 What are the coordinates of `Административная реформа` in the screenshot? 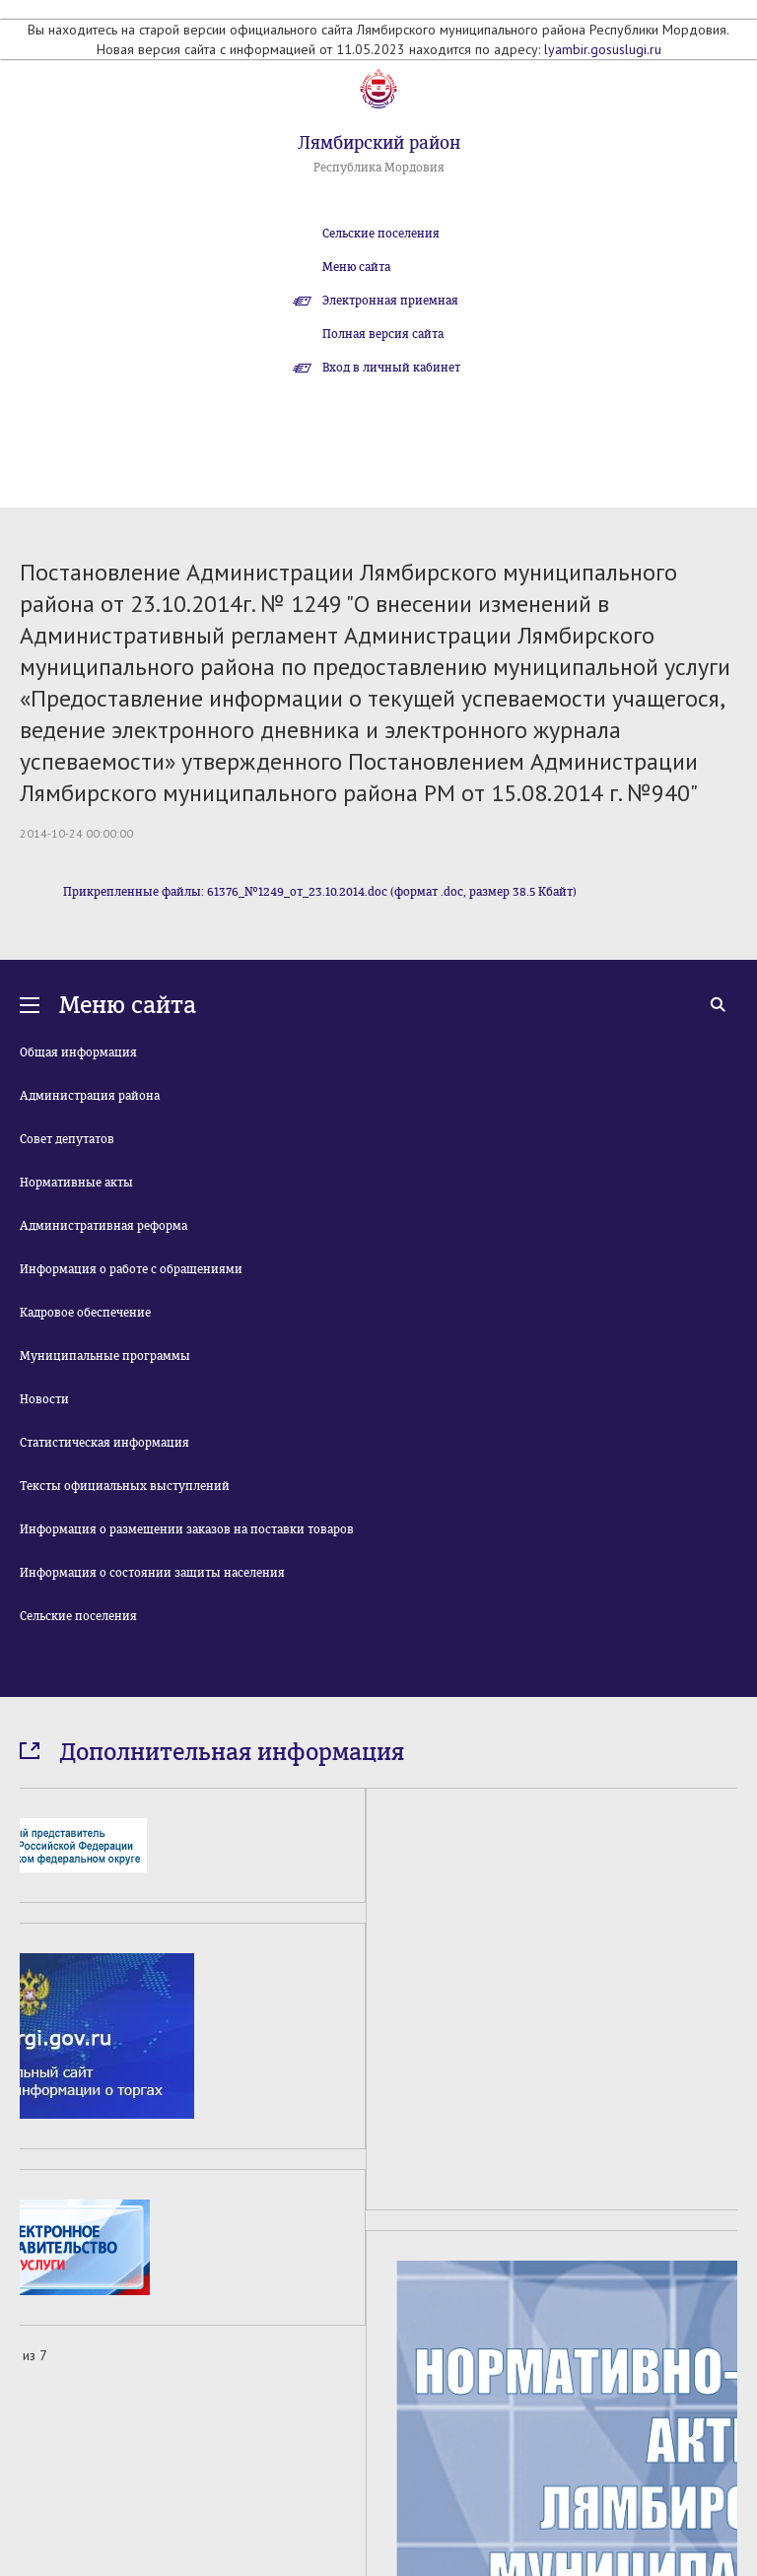 It's located at (103, 1226).